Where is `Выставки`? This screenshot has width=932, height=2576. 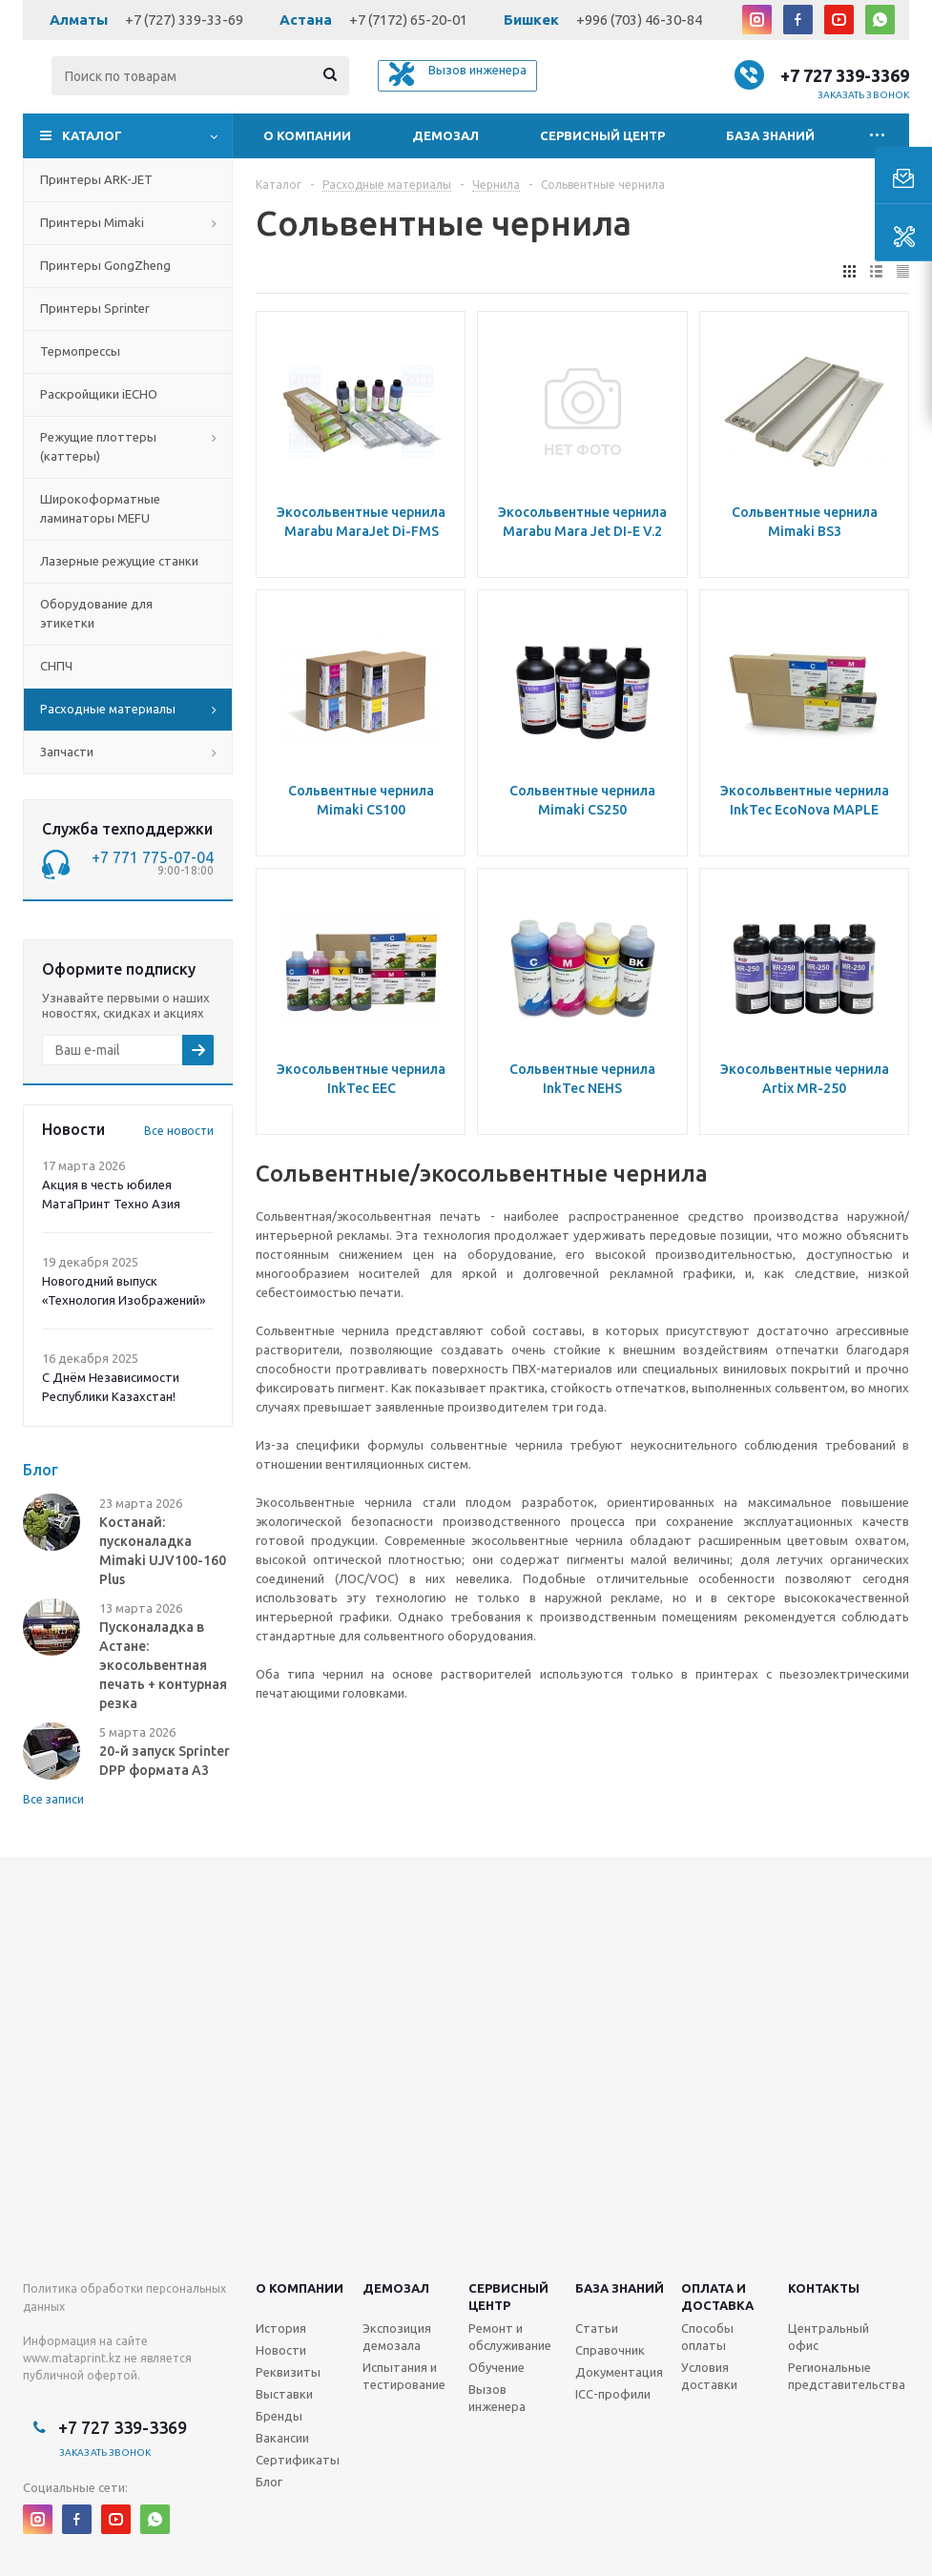 Выставки is located at coordinates (284, 2394).